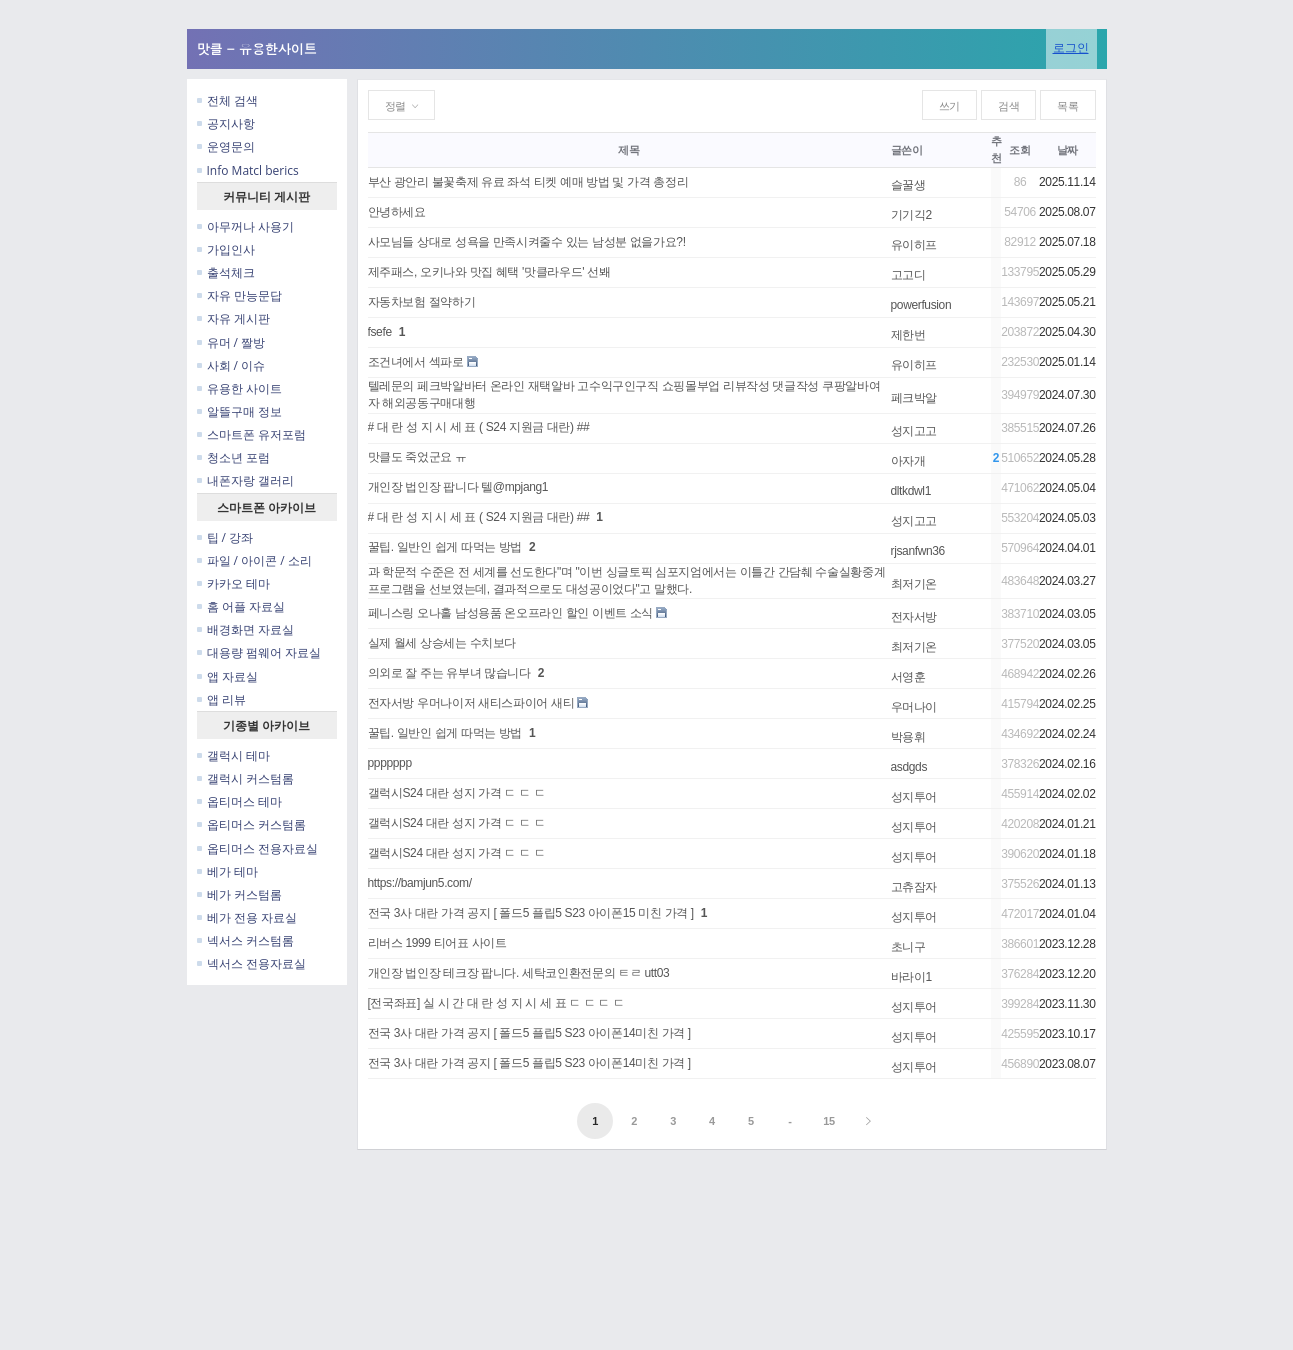 Image resolution: width=1293 pixels, height=1350 pixels. What do you see at coordinates (226, 272) in the screenshot?
I see `출석체크` at bounding box center [226, 272].